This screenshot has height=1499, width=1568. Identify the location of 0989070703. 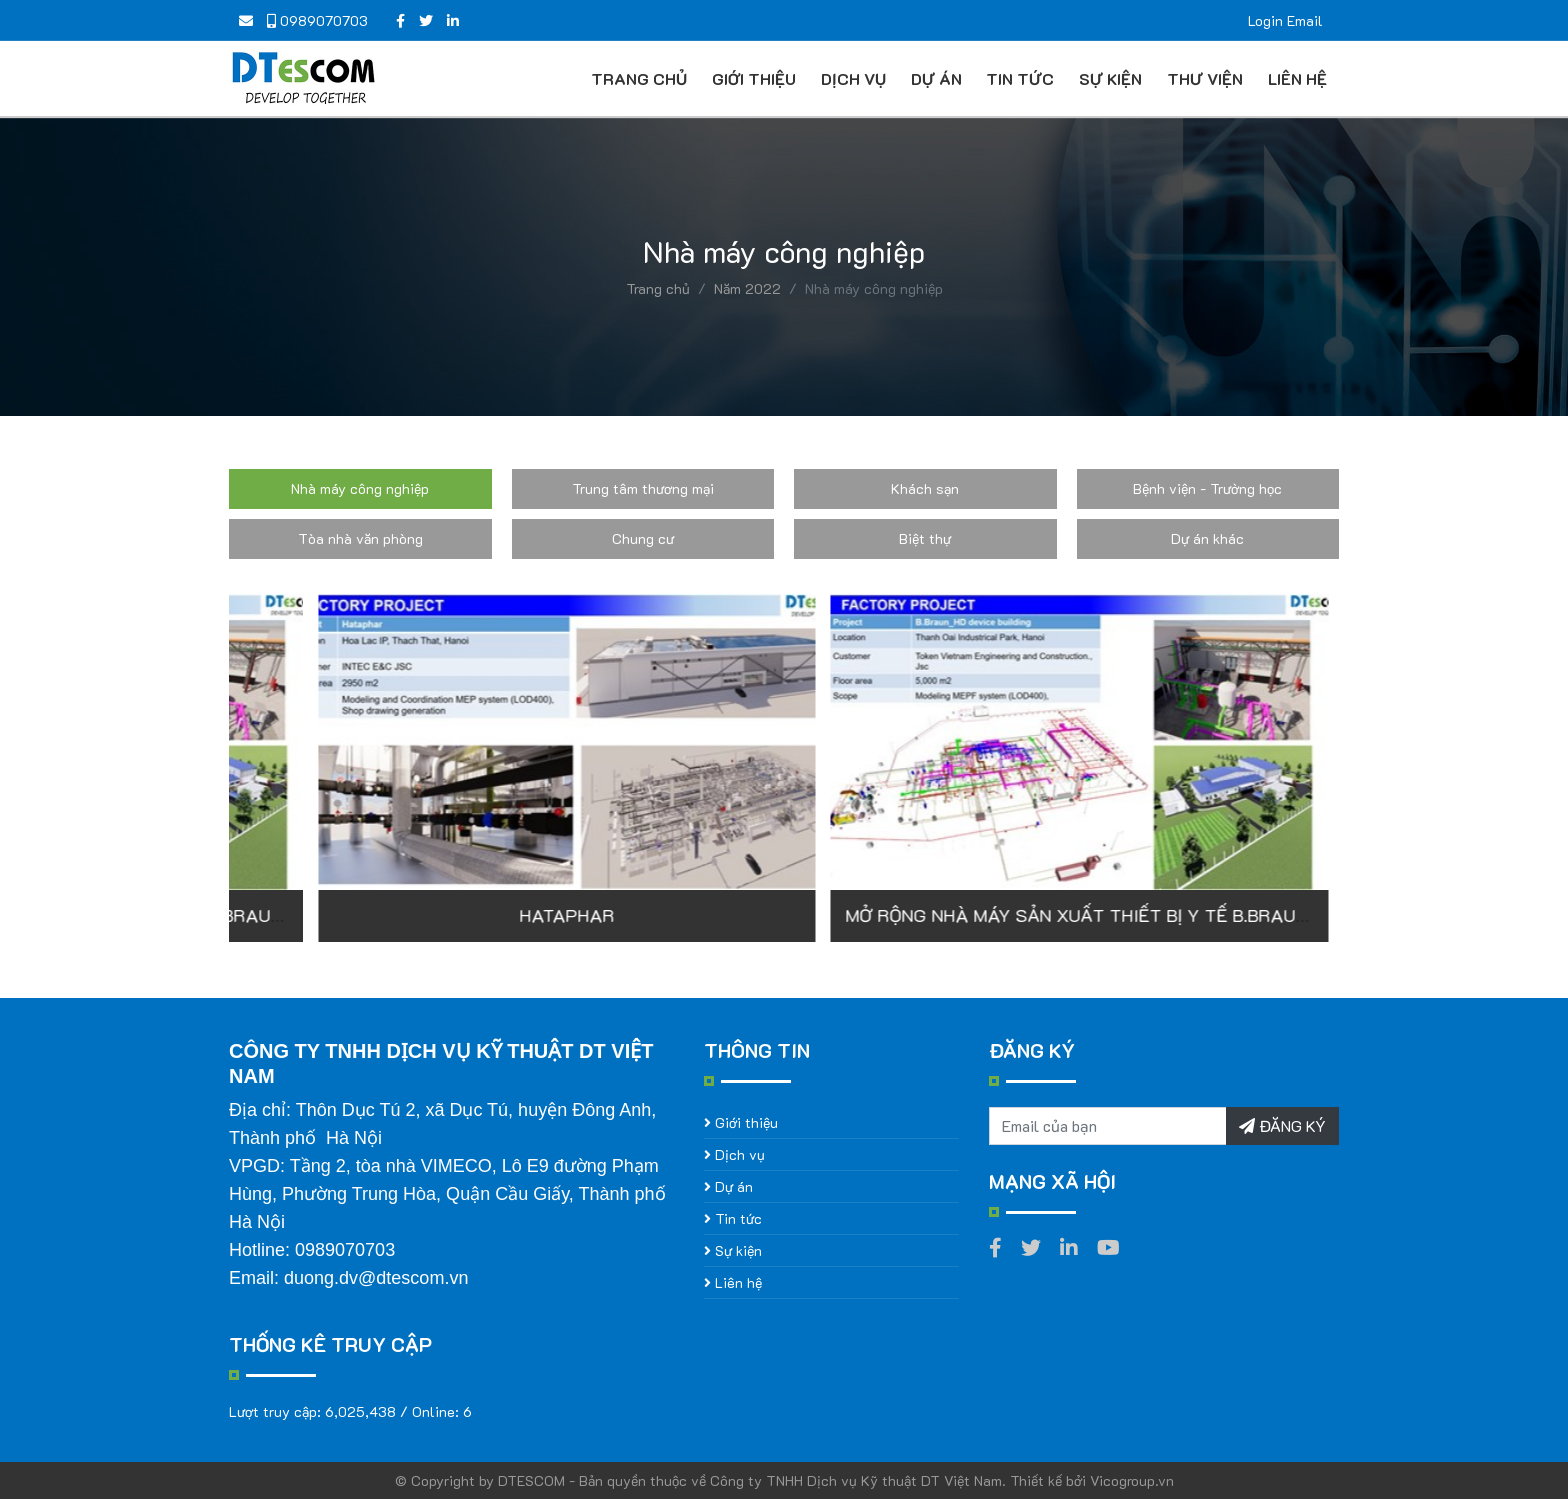
(317, 20).